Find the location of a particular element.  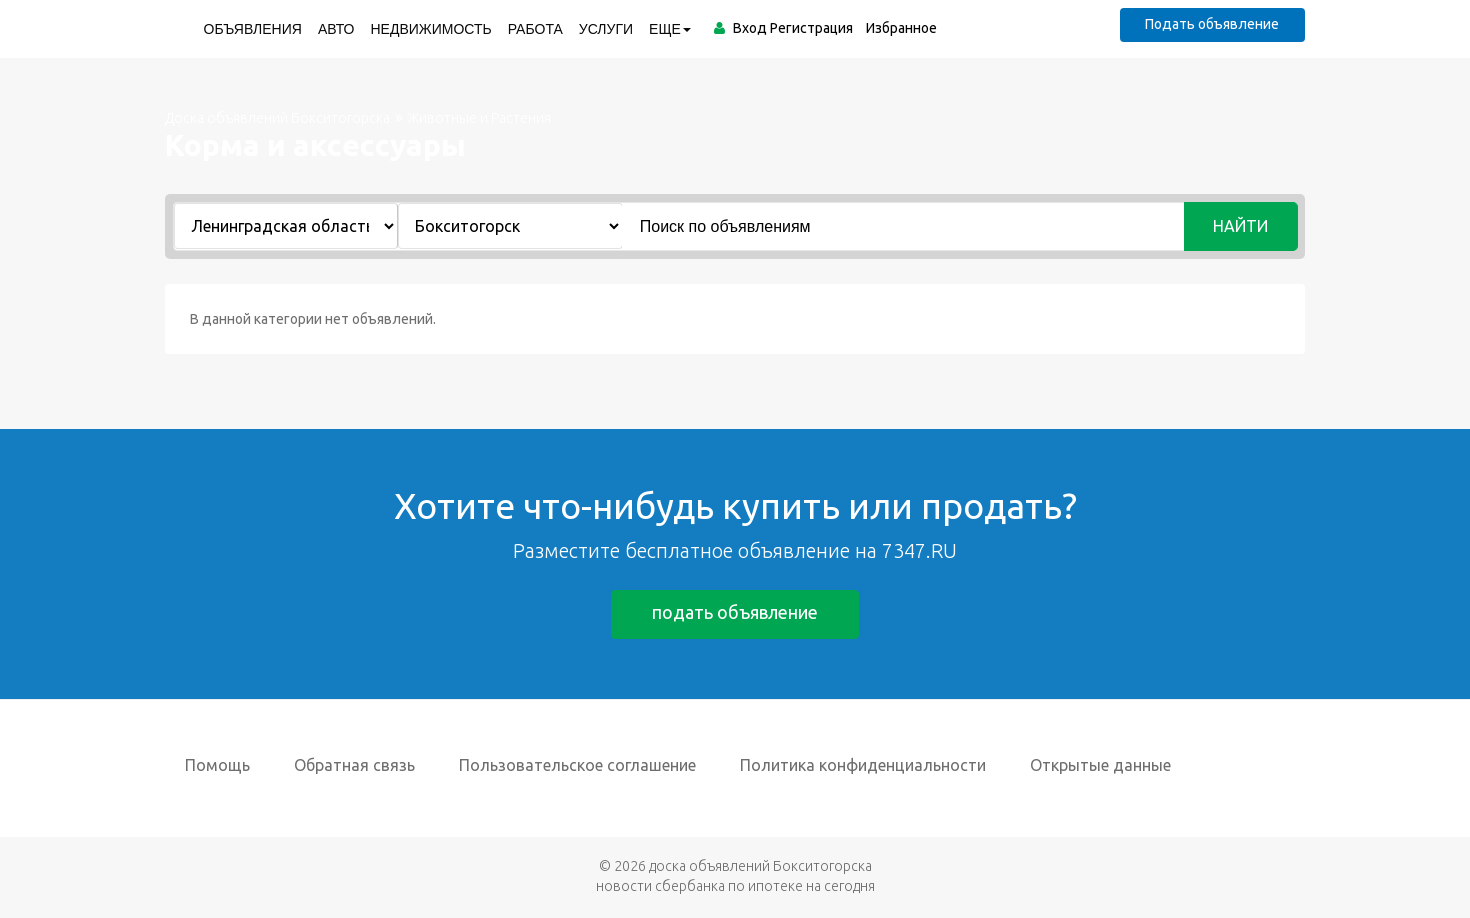

Вход is located at coordinates (749, 28).